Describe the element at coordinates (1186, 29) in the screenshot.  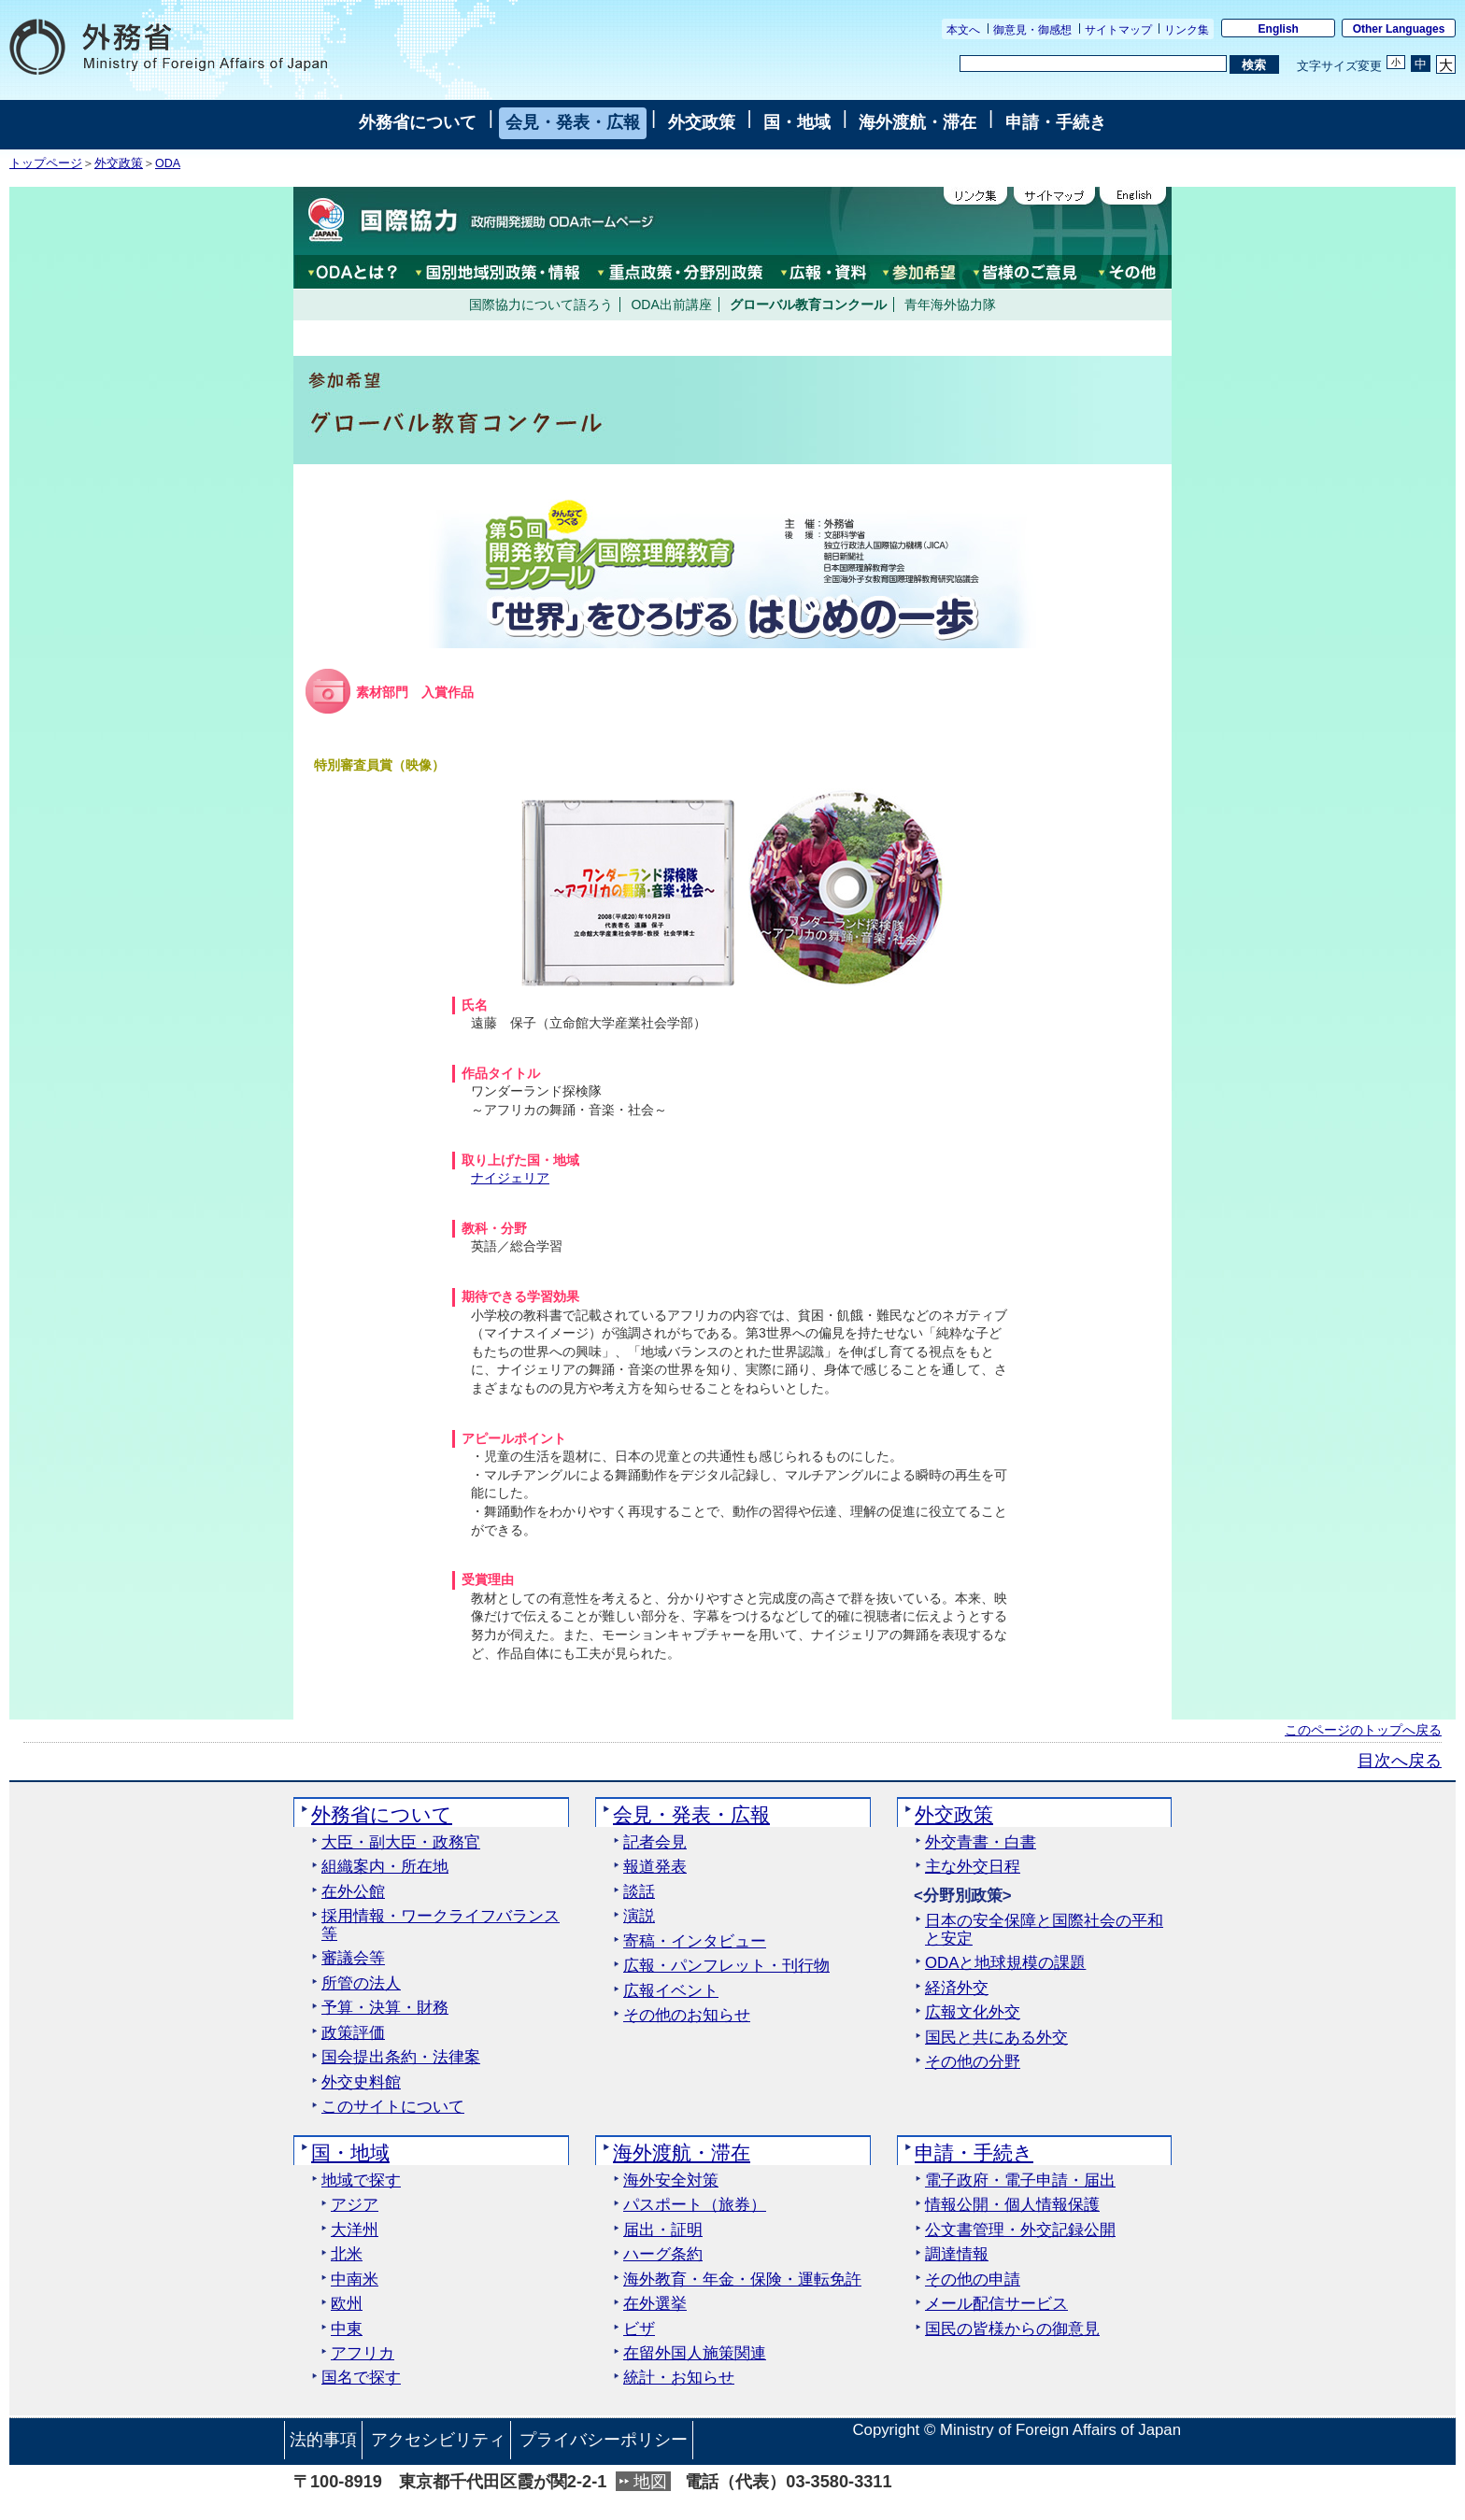
I see `リンク集` at that location.